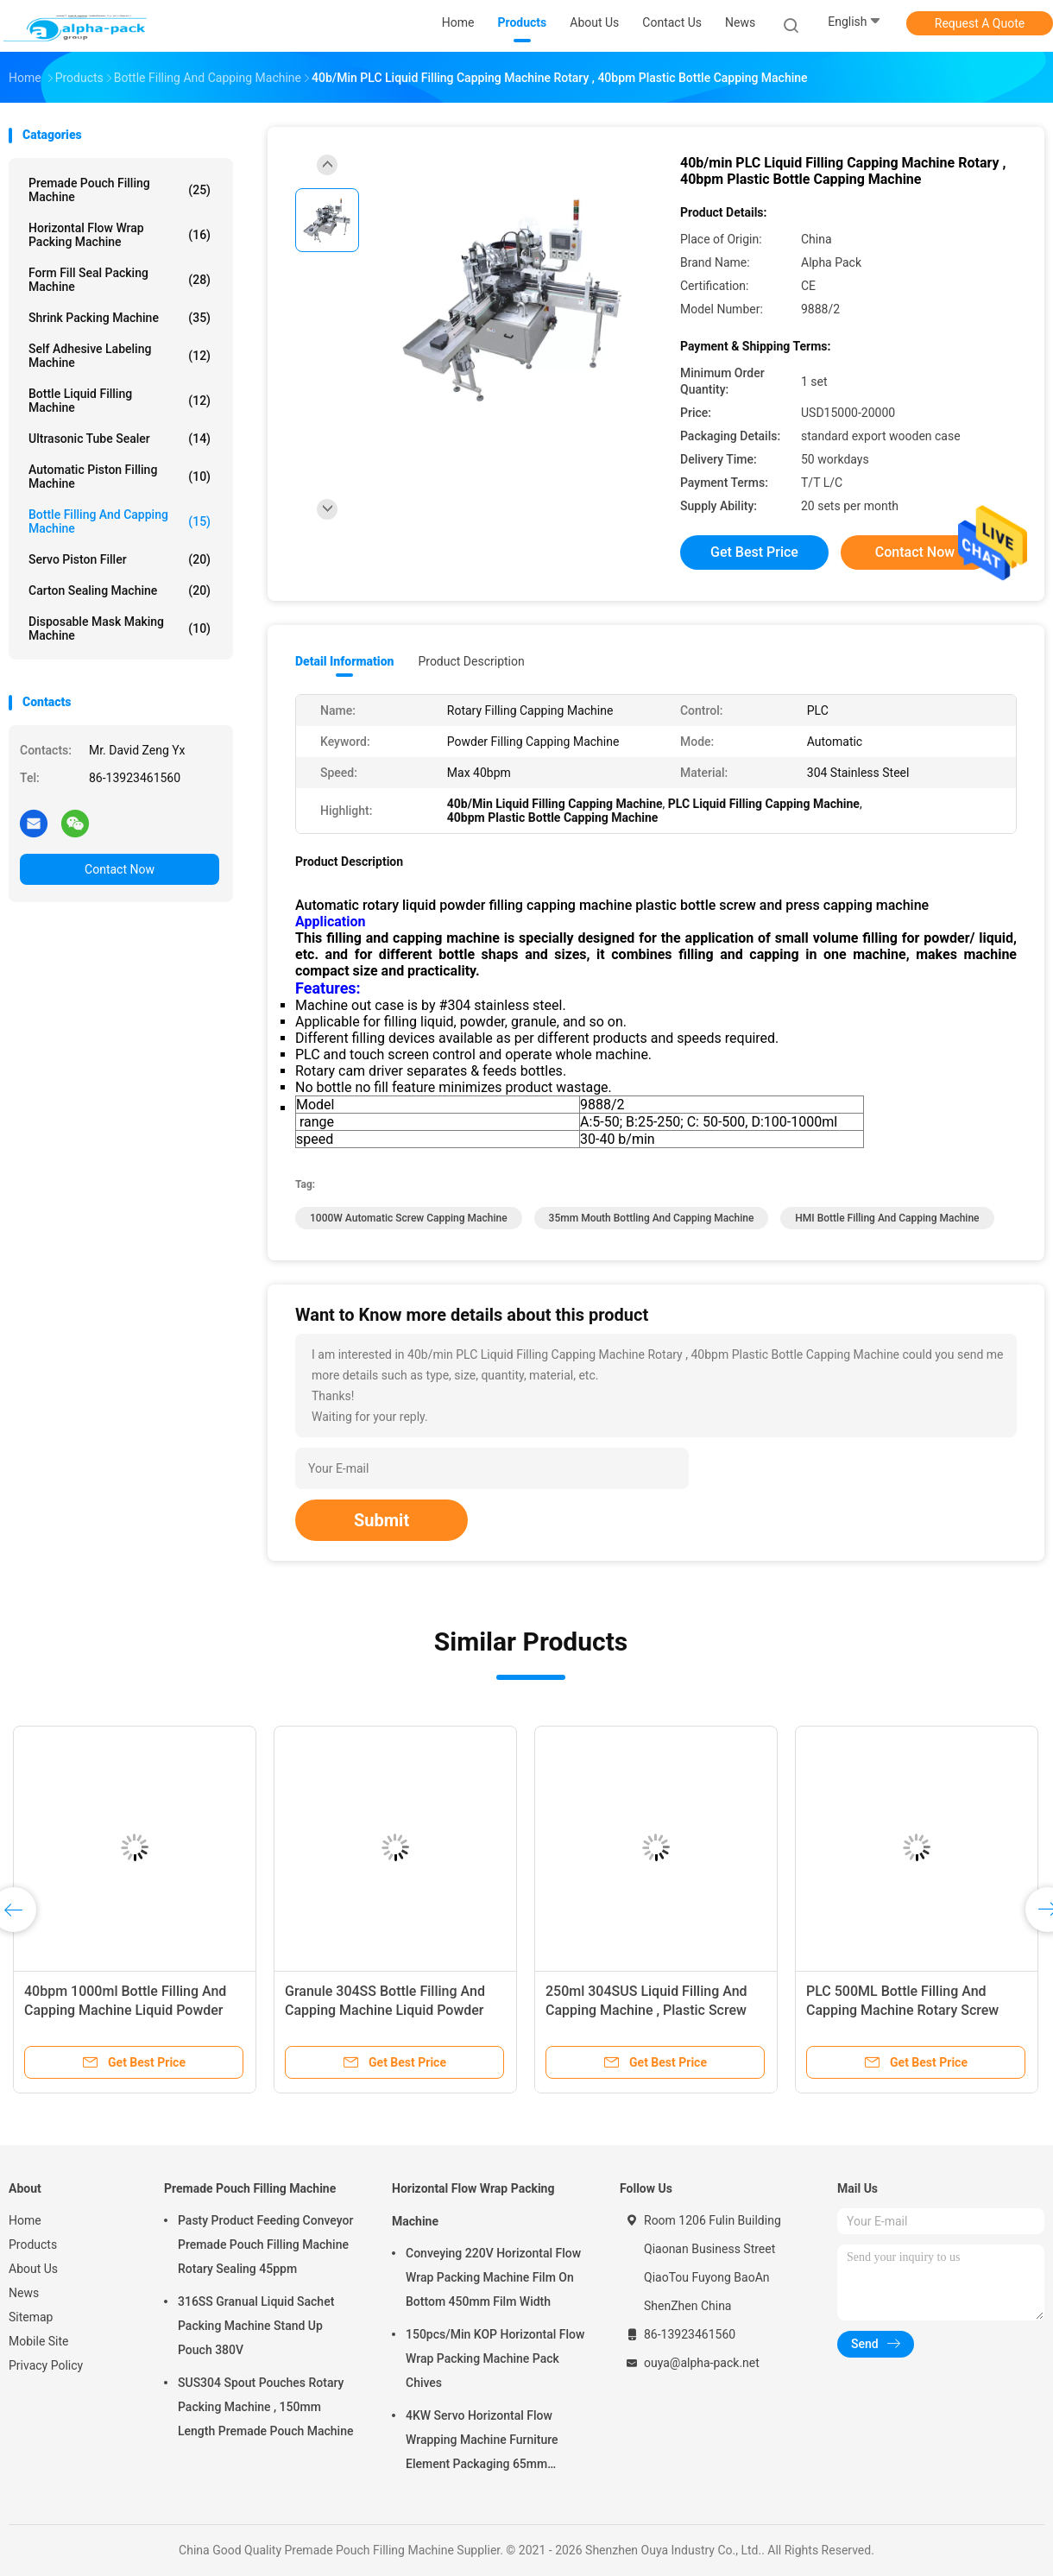  What do you see at coordinates (119, 628) in the screenshot?
I see `Disposable Mask Making Machine` at bounding box center [119, 628].